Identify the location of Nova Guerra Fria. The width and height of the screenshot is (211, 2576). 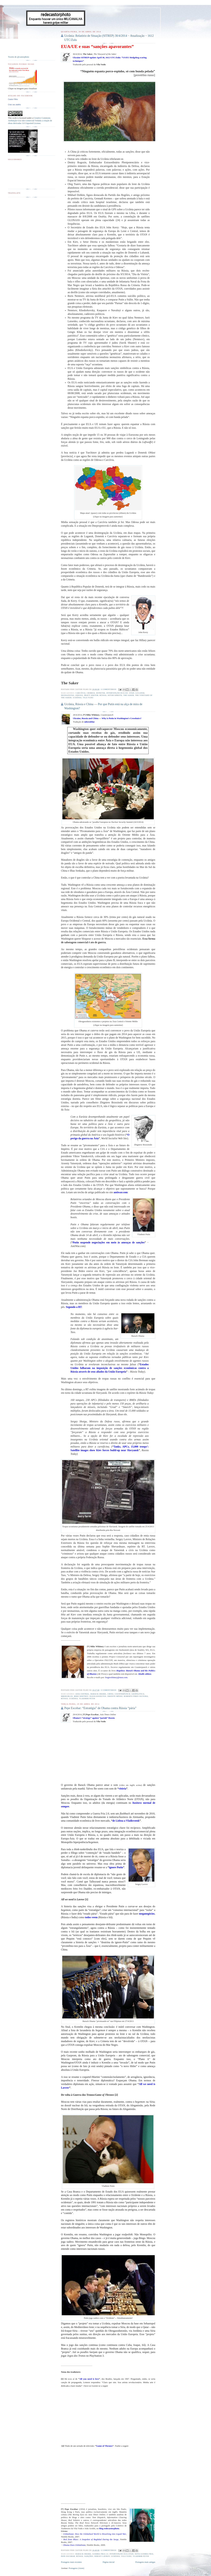
(144, 2554).